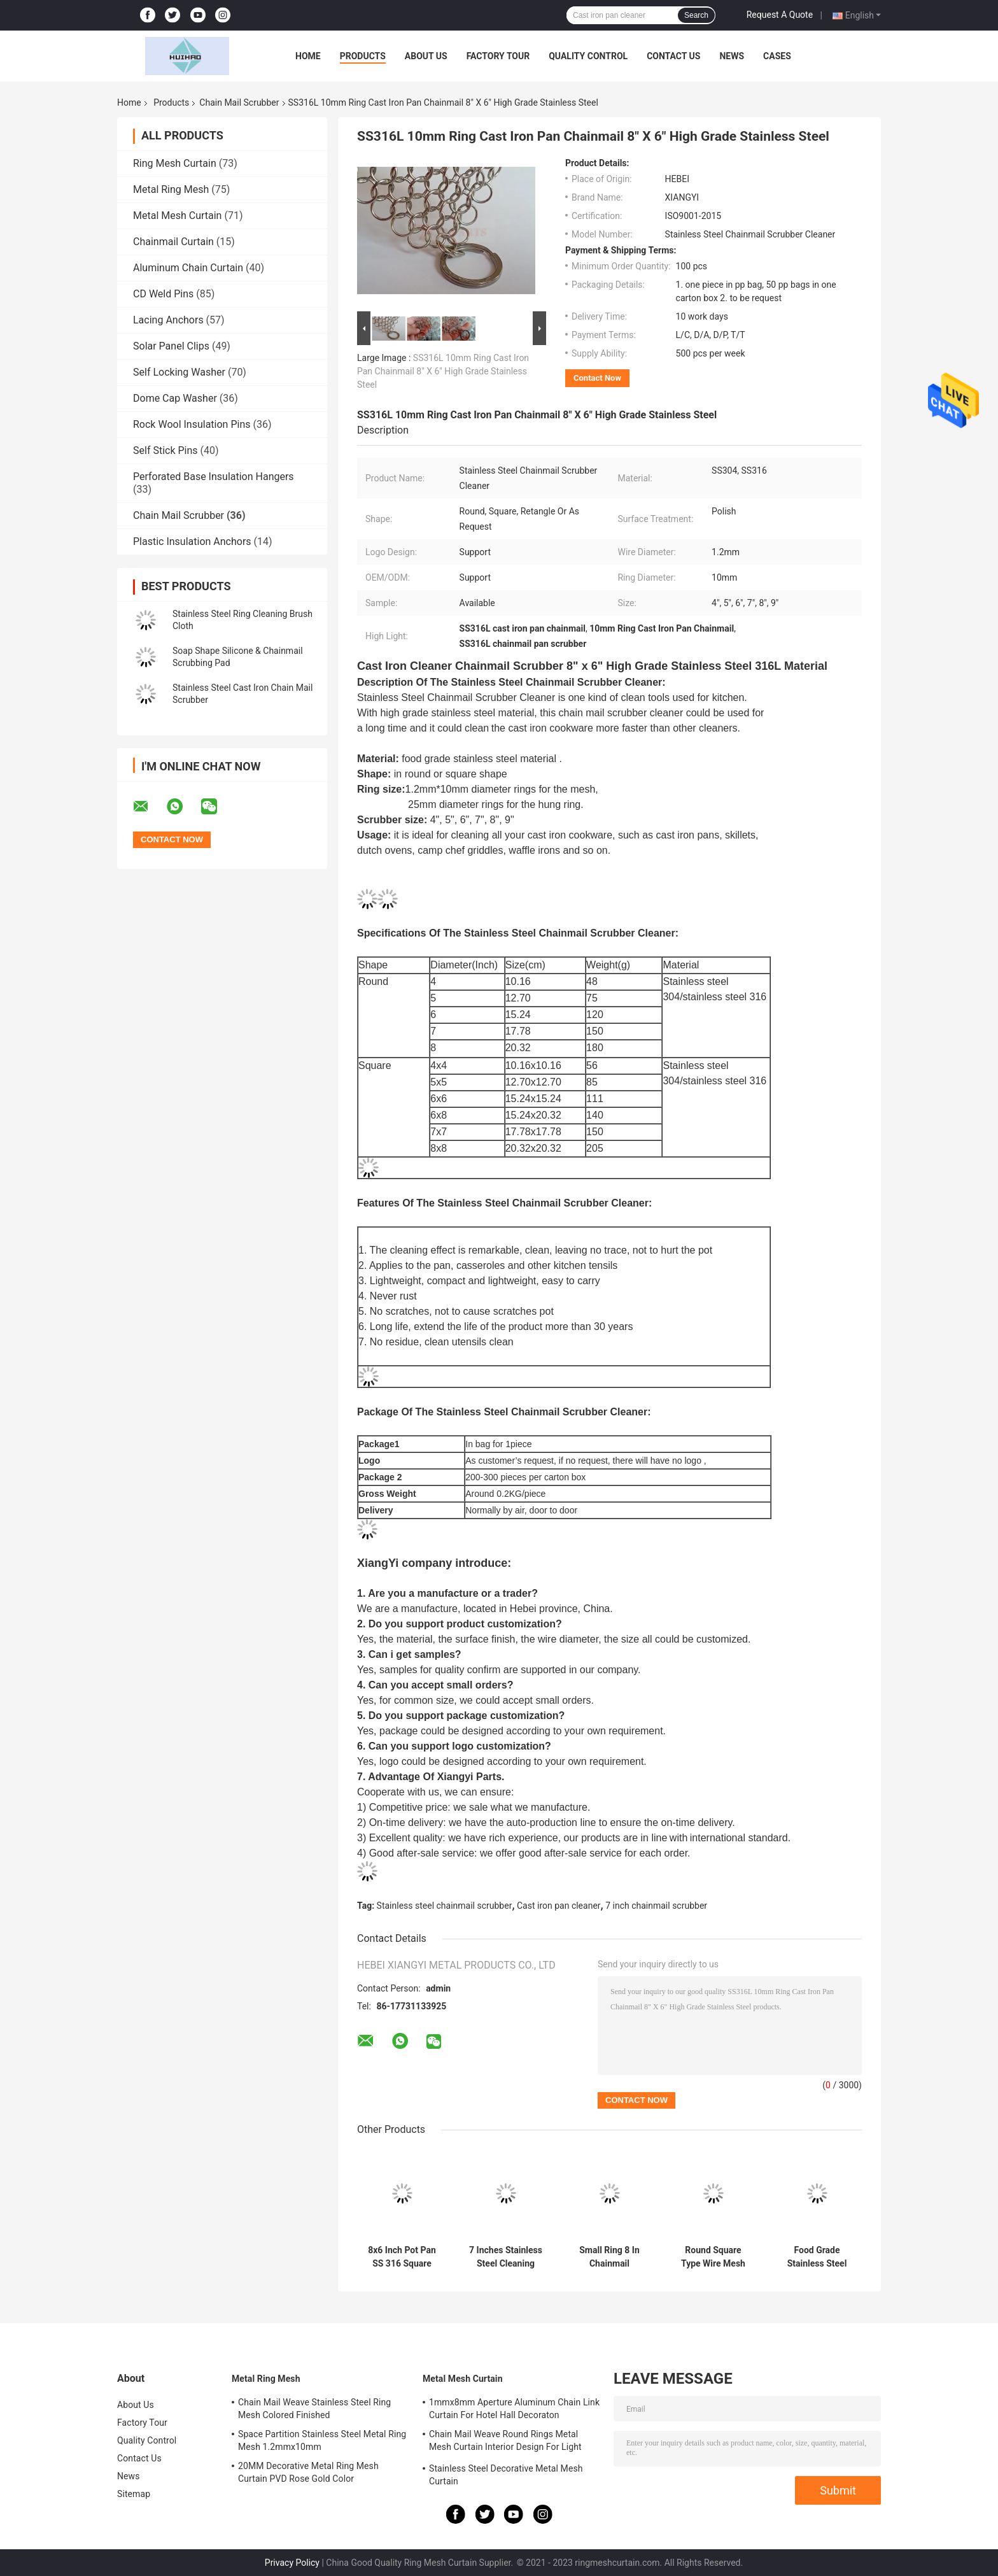 This screenshot has height=2576, width=998. I want to click on Aluminum Chain Curtain, so click(188, 268).